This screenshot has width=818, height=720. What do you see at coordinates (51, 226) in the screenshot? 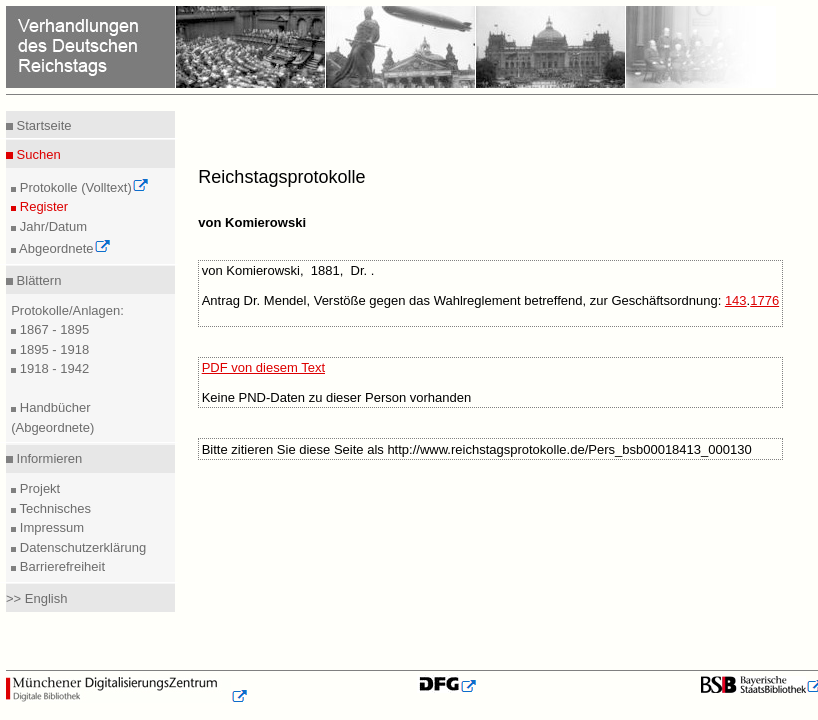
I see `Jahr/Datum` at bounding box center [51, 226].